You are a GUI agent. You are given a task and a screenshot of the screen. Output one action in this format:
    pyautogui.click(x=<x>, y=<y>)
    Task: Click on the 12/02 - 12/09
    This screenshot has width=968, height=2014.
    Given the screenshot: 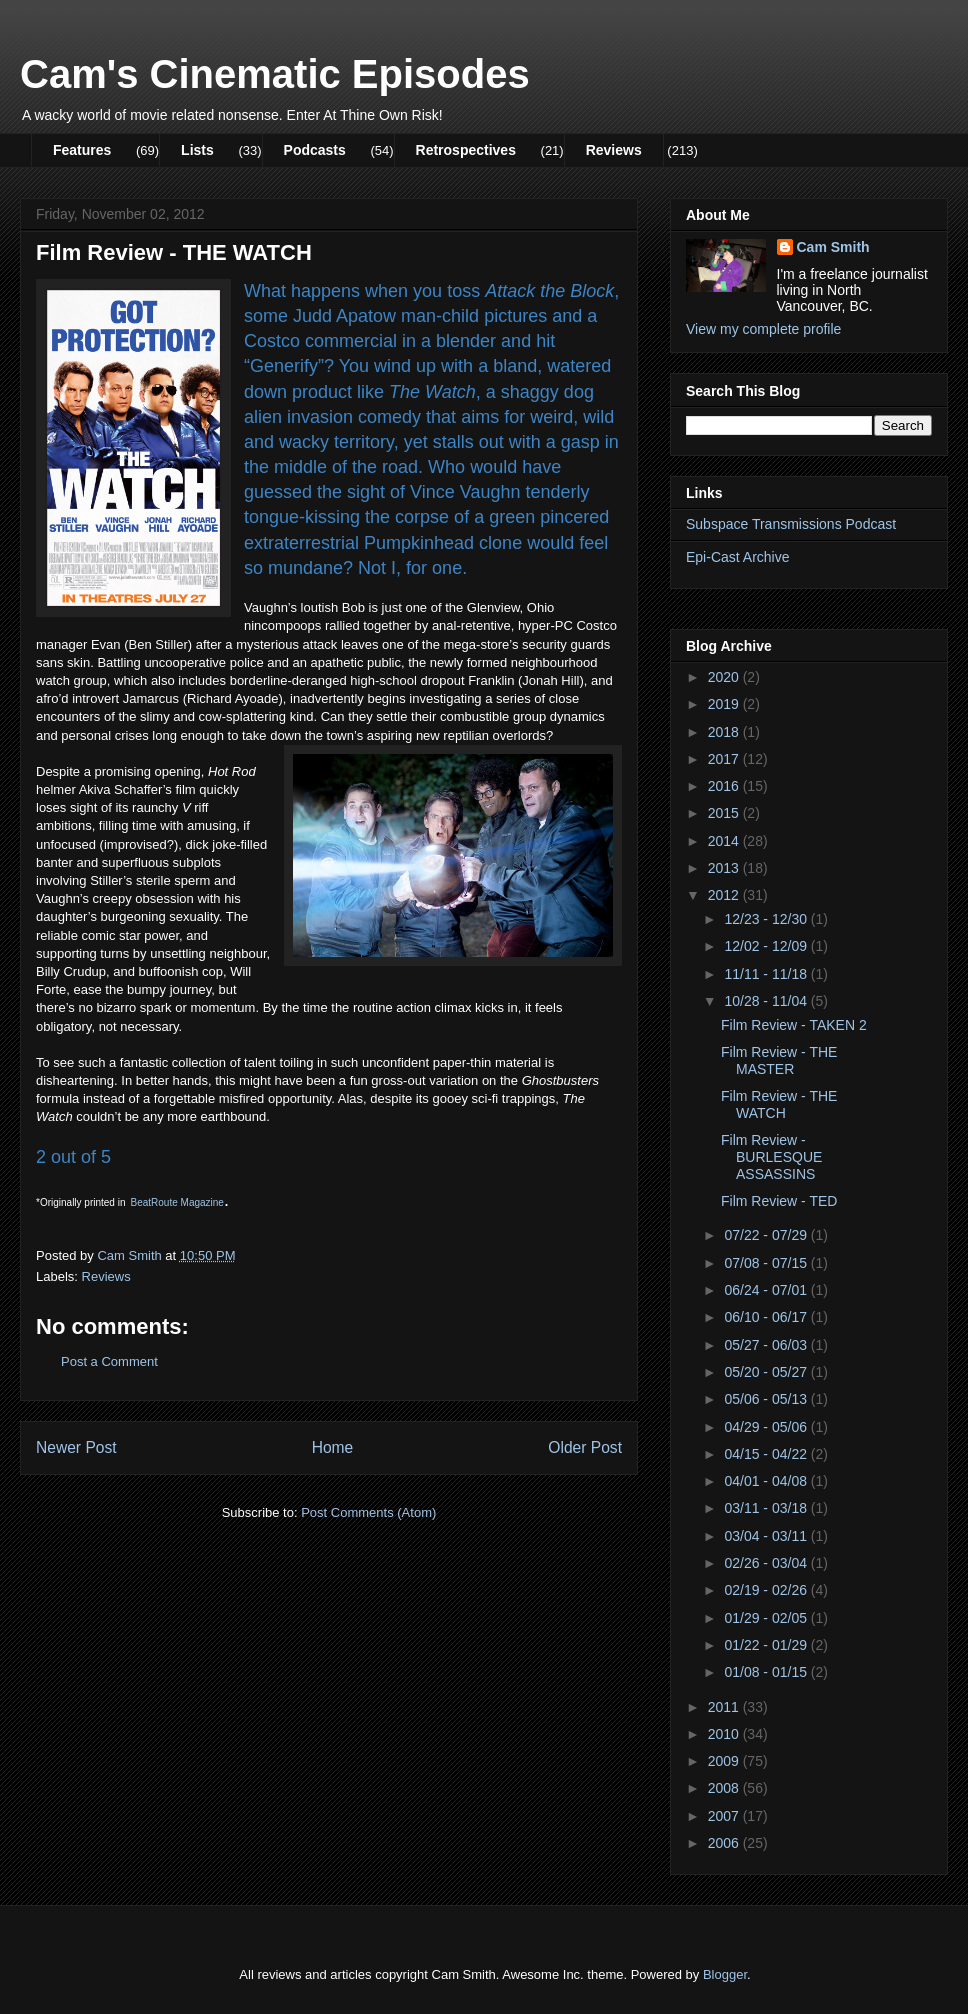 What is the action you would take?
    pyautogui.click(x=767, y=946)
    